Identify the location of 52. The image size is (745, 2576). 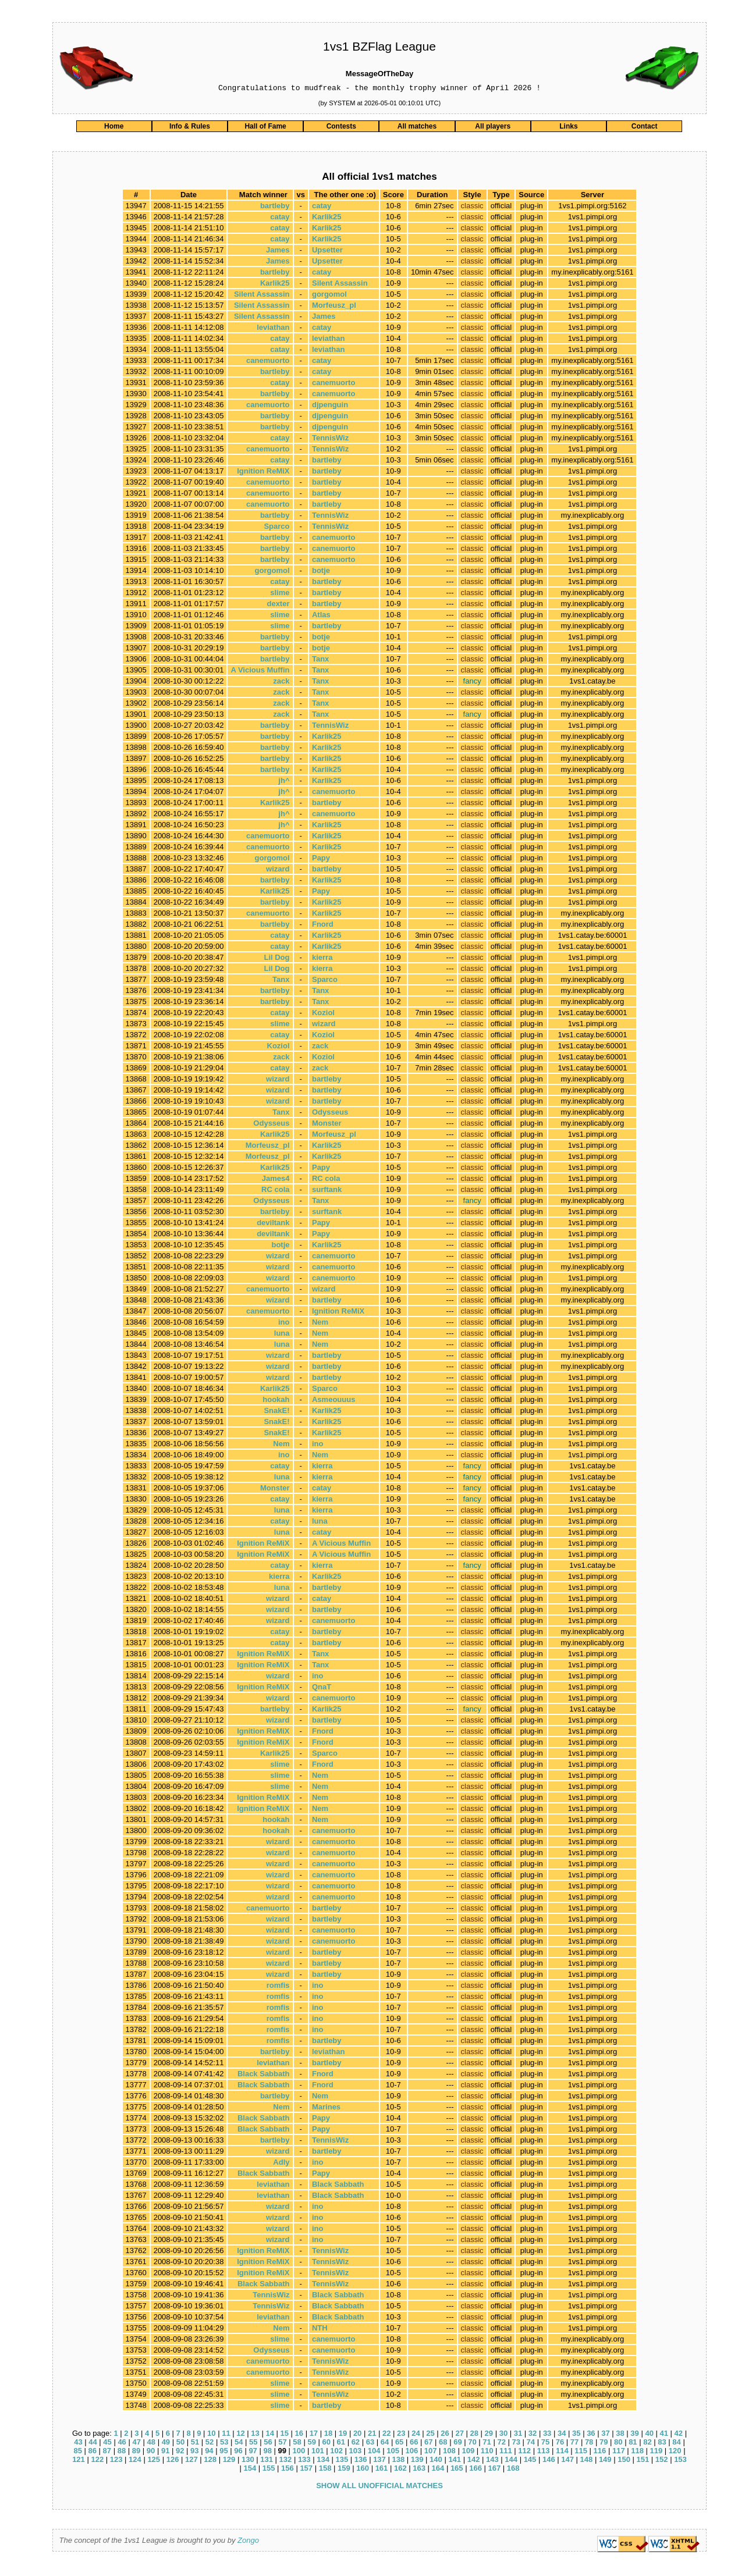
(209, 2443).